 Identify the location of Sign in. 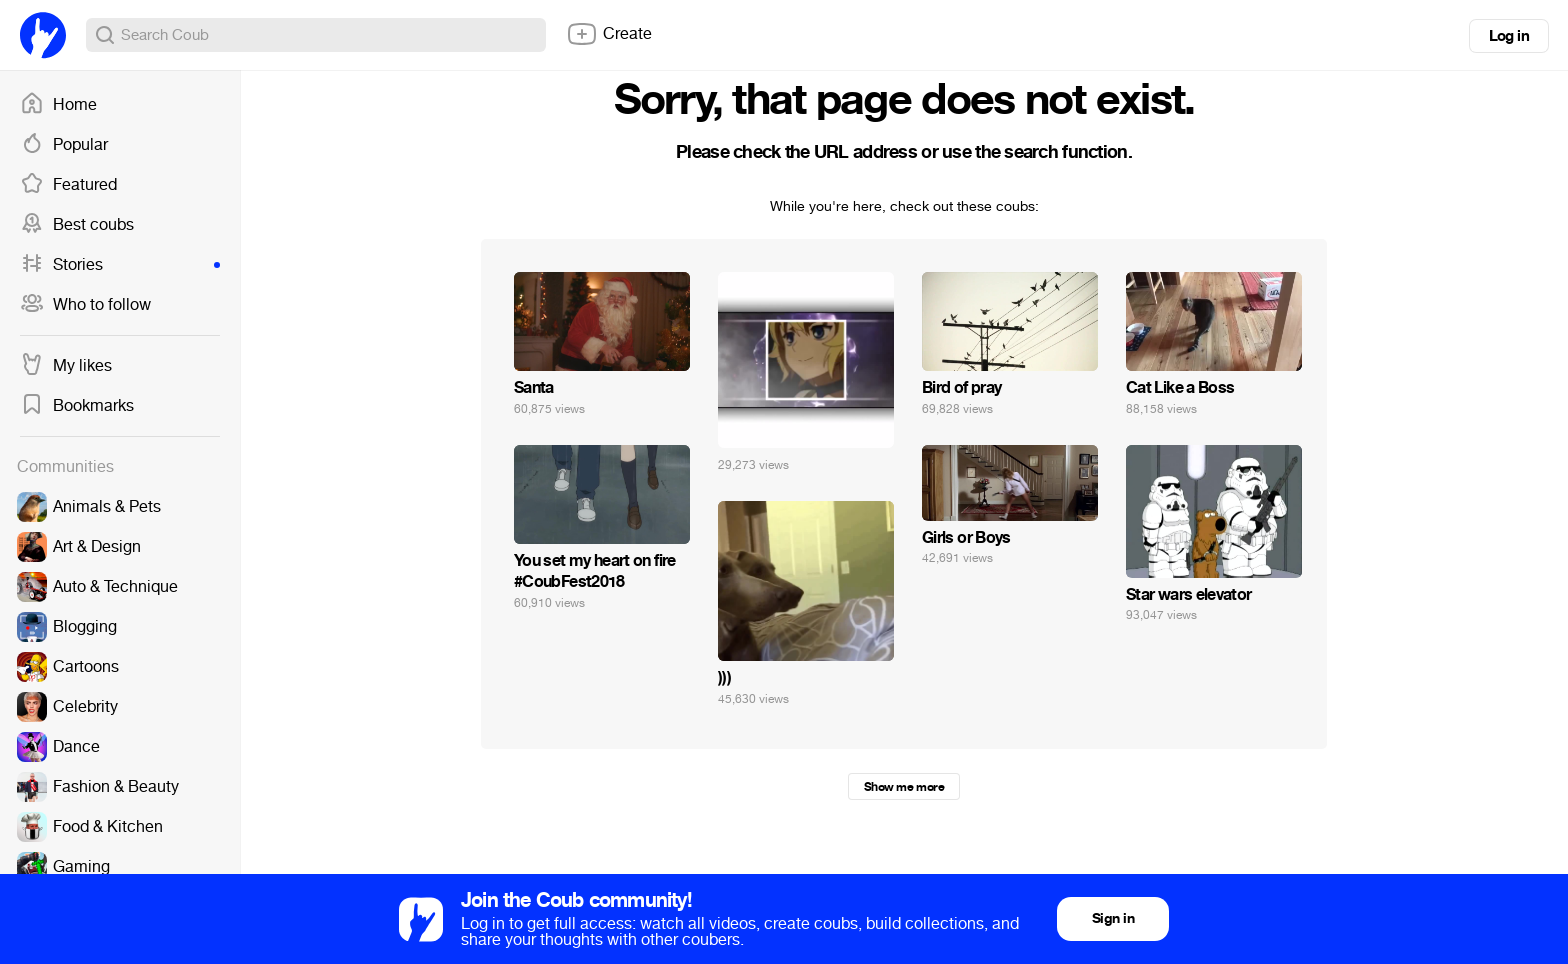
(1113, 918).